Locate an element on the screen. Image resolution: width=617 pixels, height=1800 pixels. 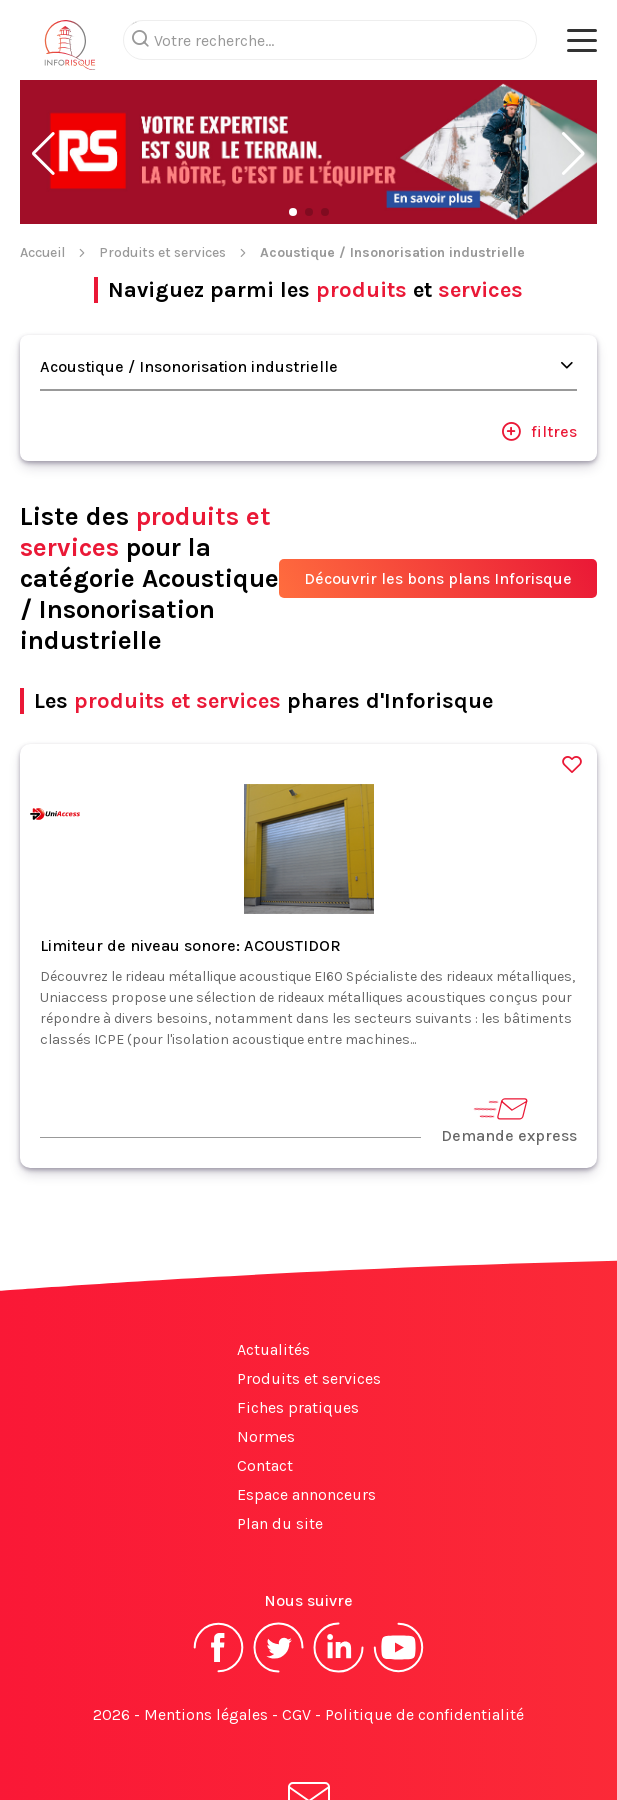
Produits et services is located at coordinates (162, 172).